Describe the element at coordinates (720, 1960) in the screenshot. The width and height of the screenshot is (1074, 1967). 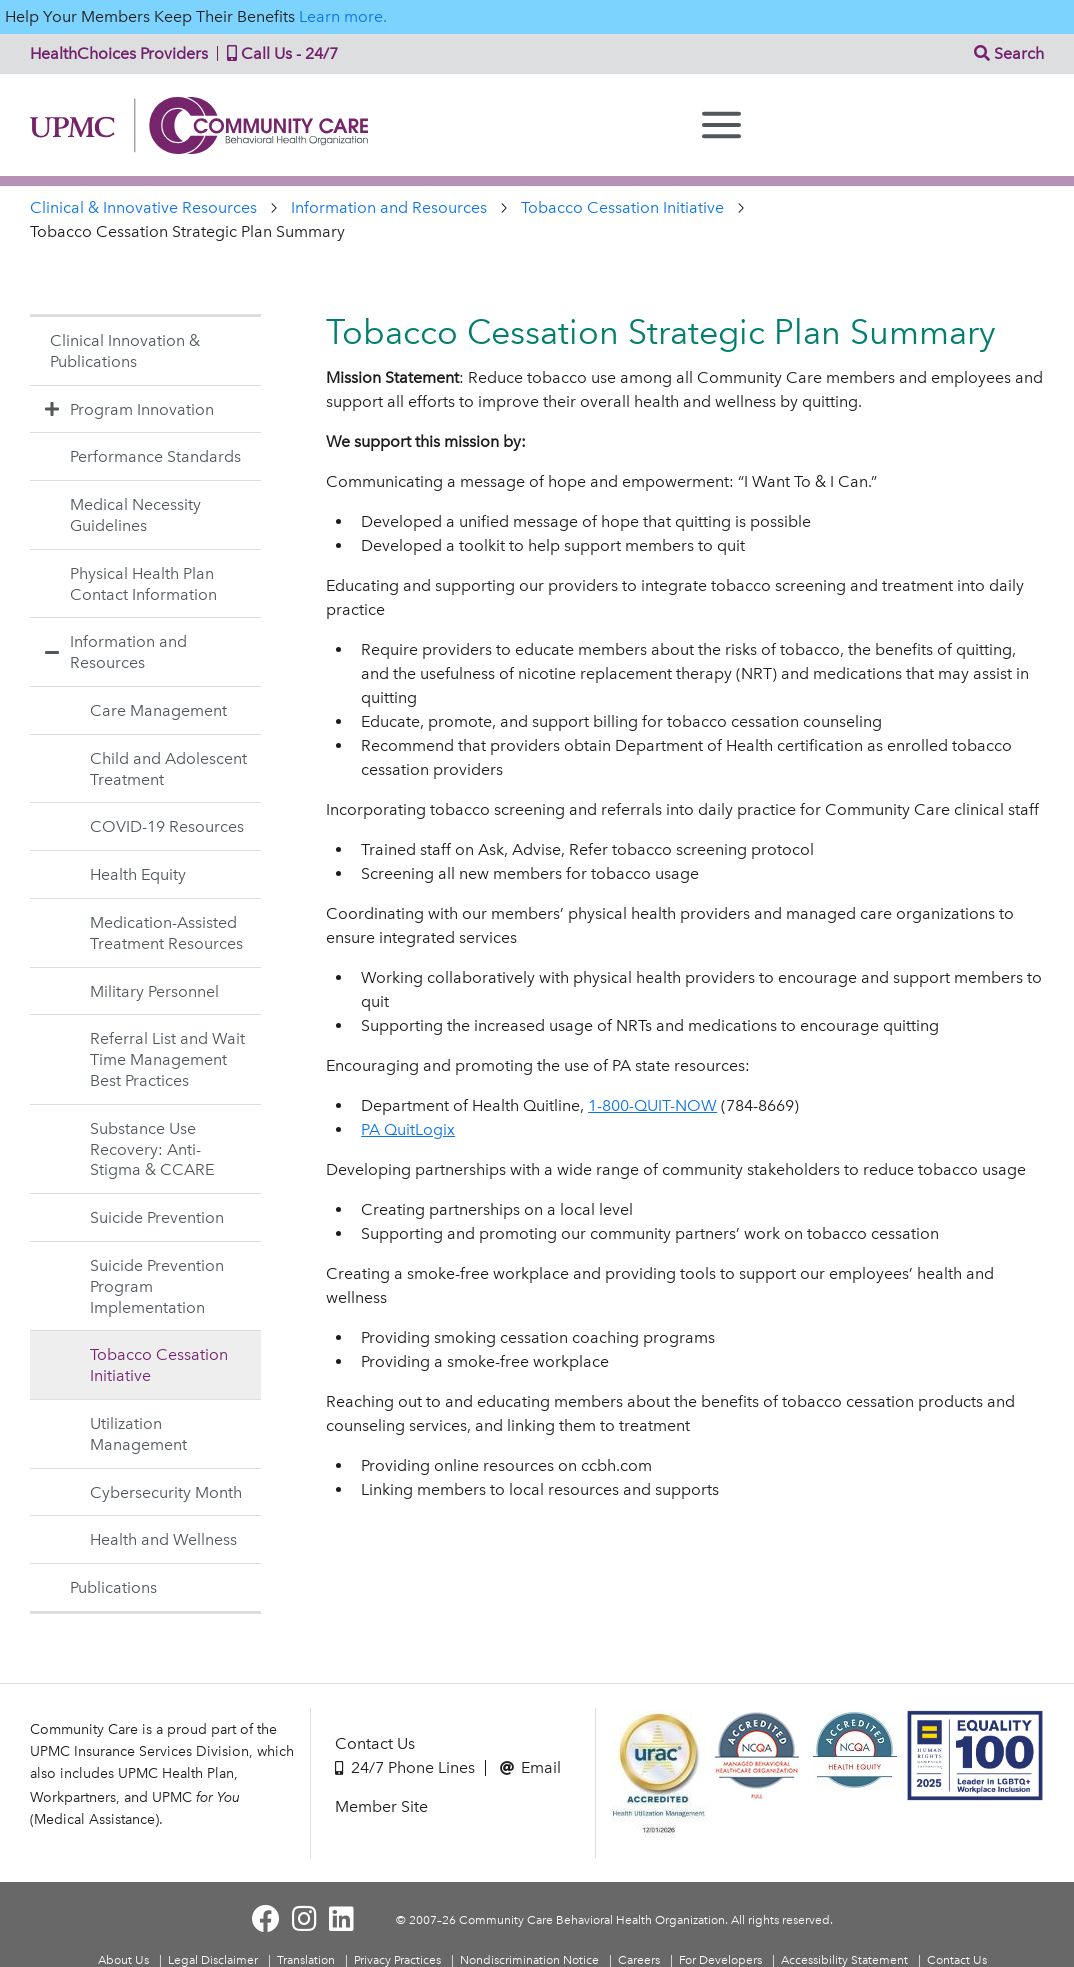
I see `For Developers` at that location.